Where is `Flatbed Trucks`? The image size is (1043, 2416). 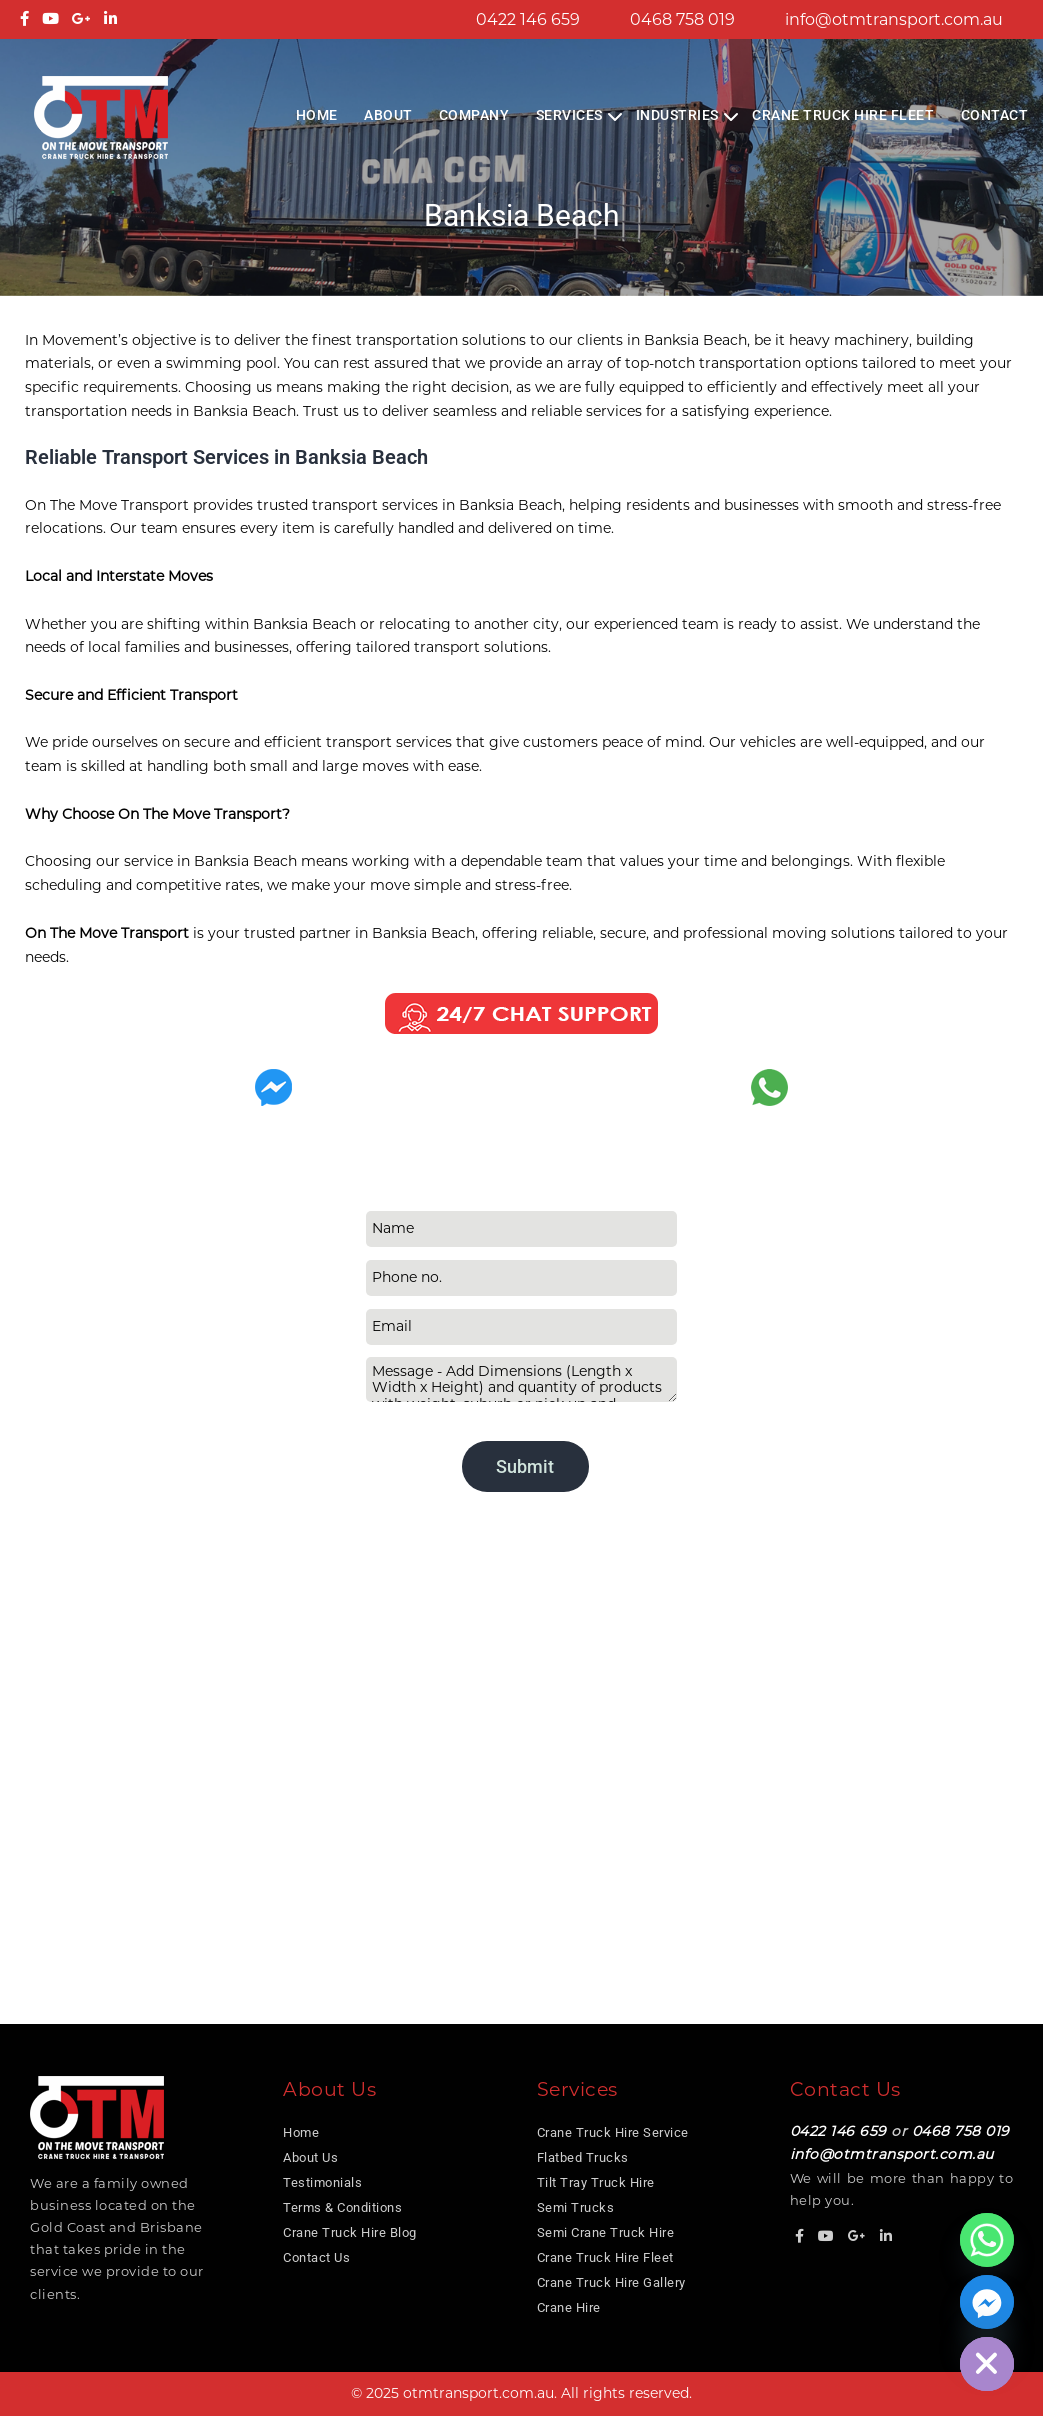
Flatbed Trucks is located at coordinates (583, 2157).